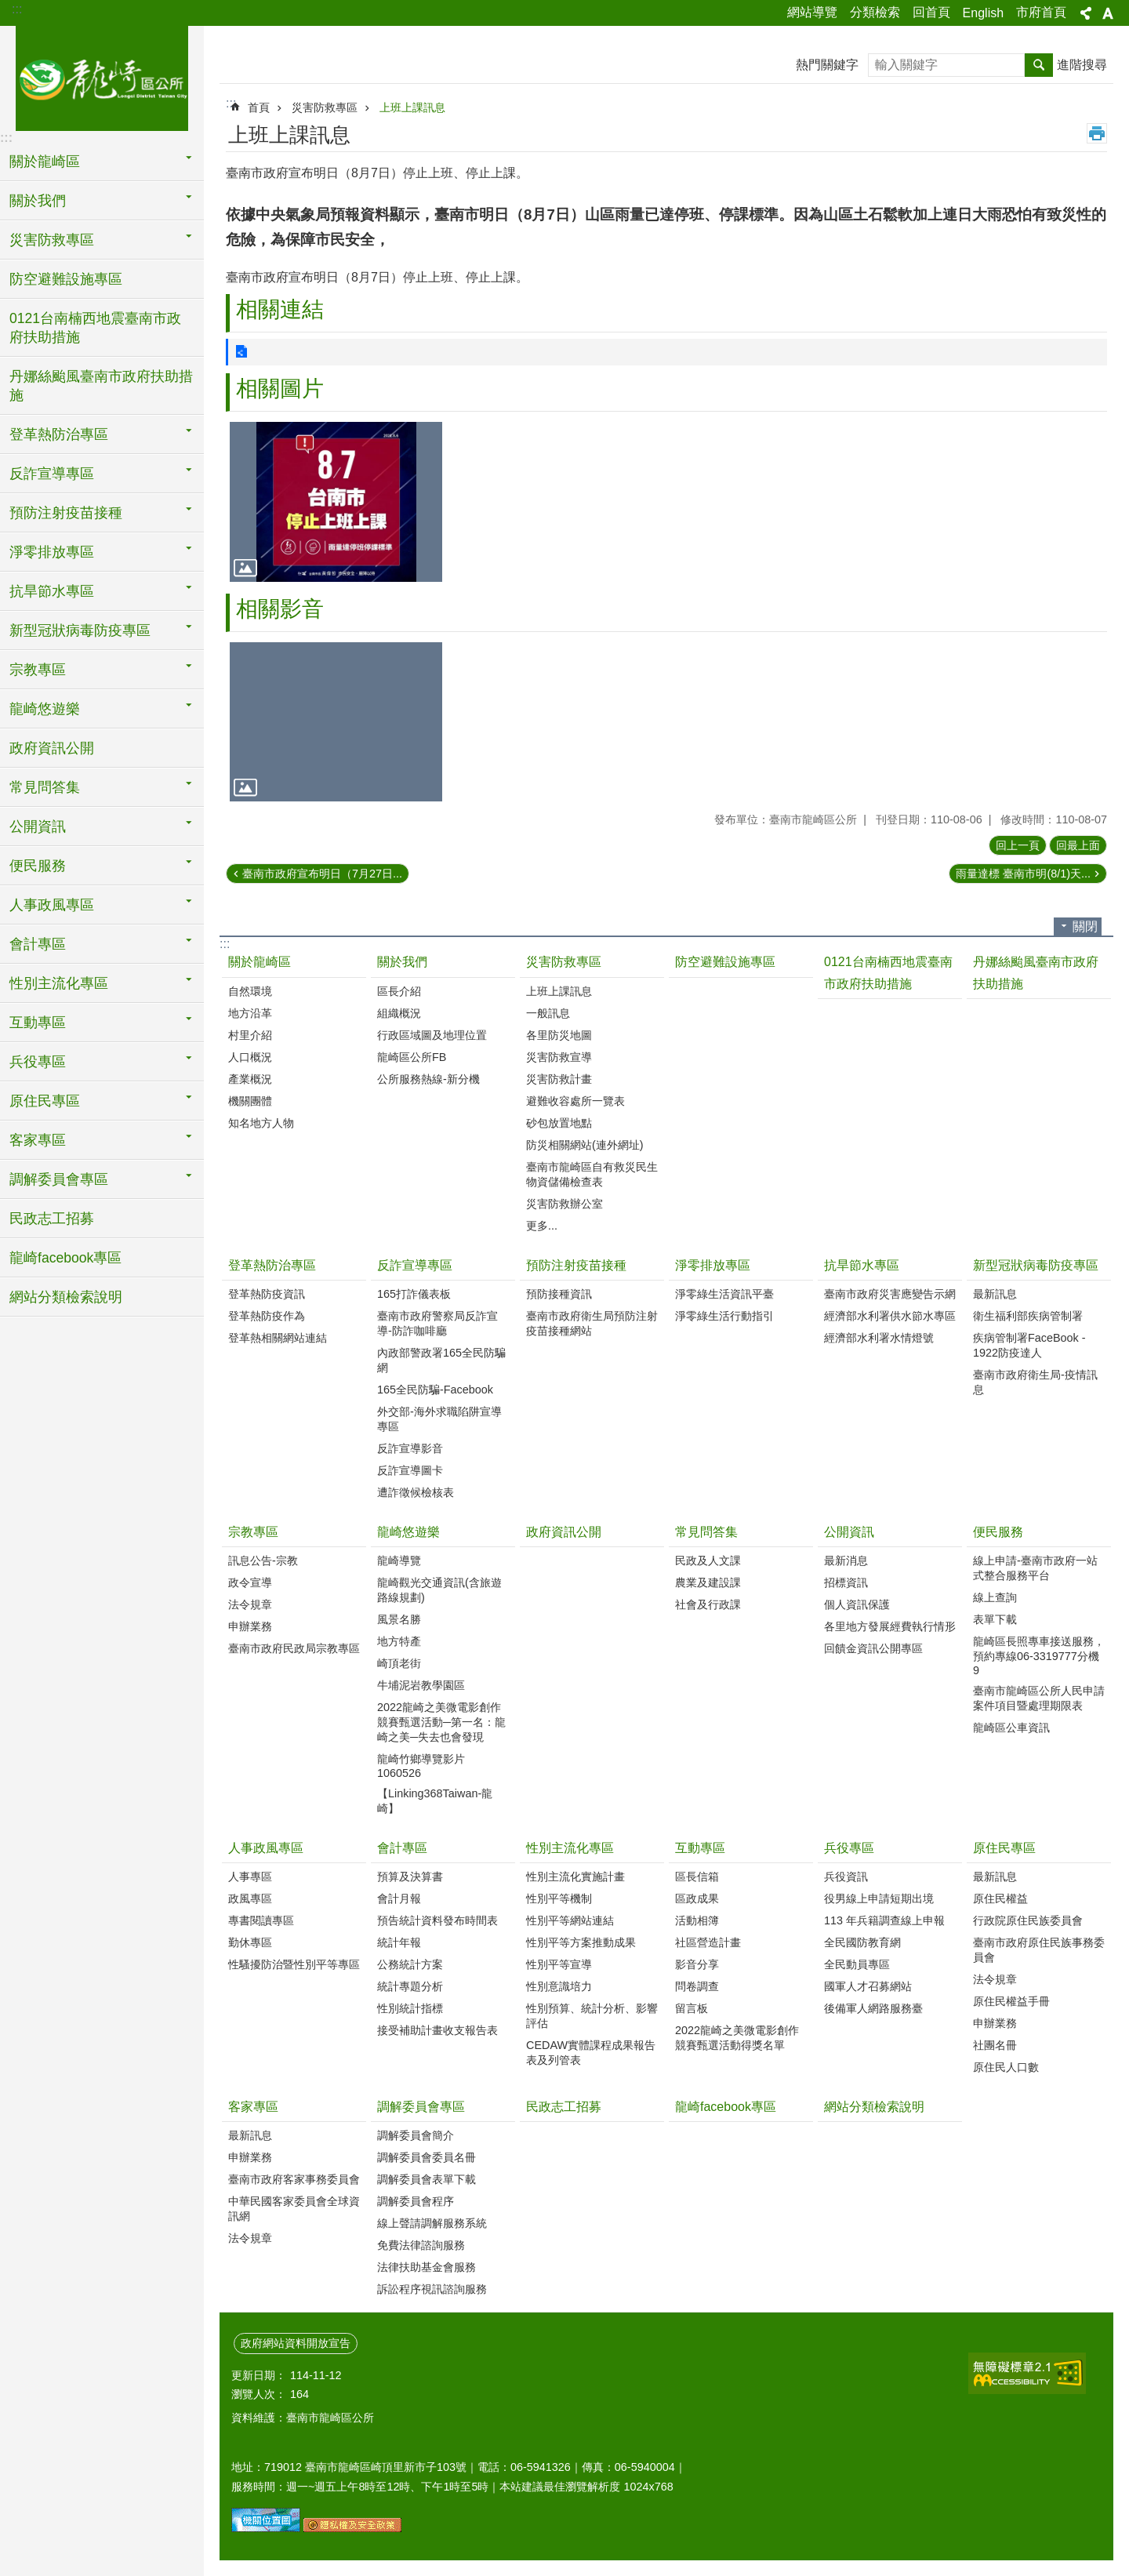 The image size is (1129, 2576). What do you see at coordinates (592, 1323) in the screenshot?
I see `臺南市政府衛生局預防注射疫苗接種網站` at bounding box center [592, 1323].